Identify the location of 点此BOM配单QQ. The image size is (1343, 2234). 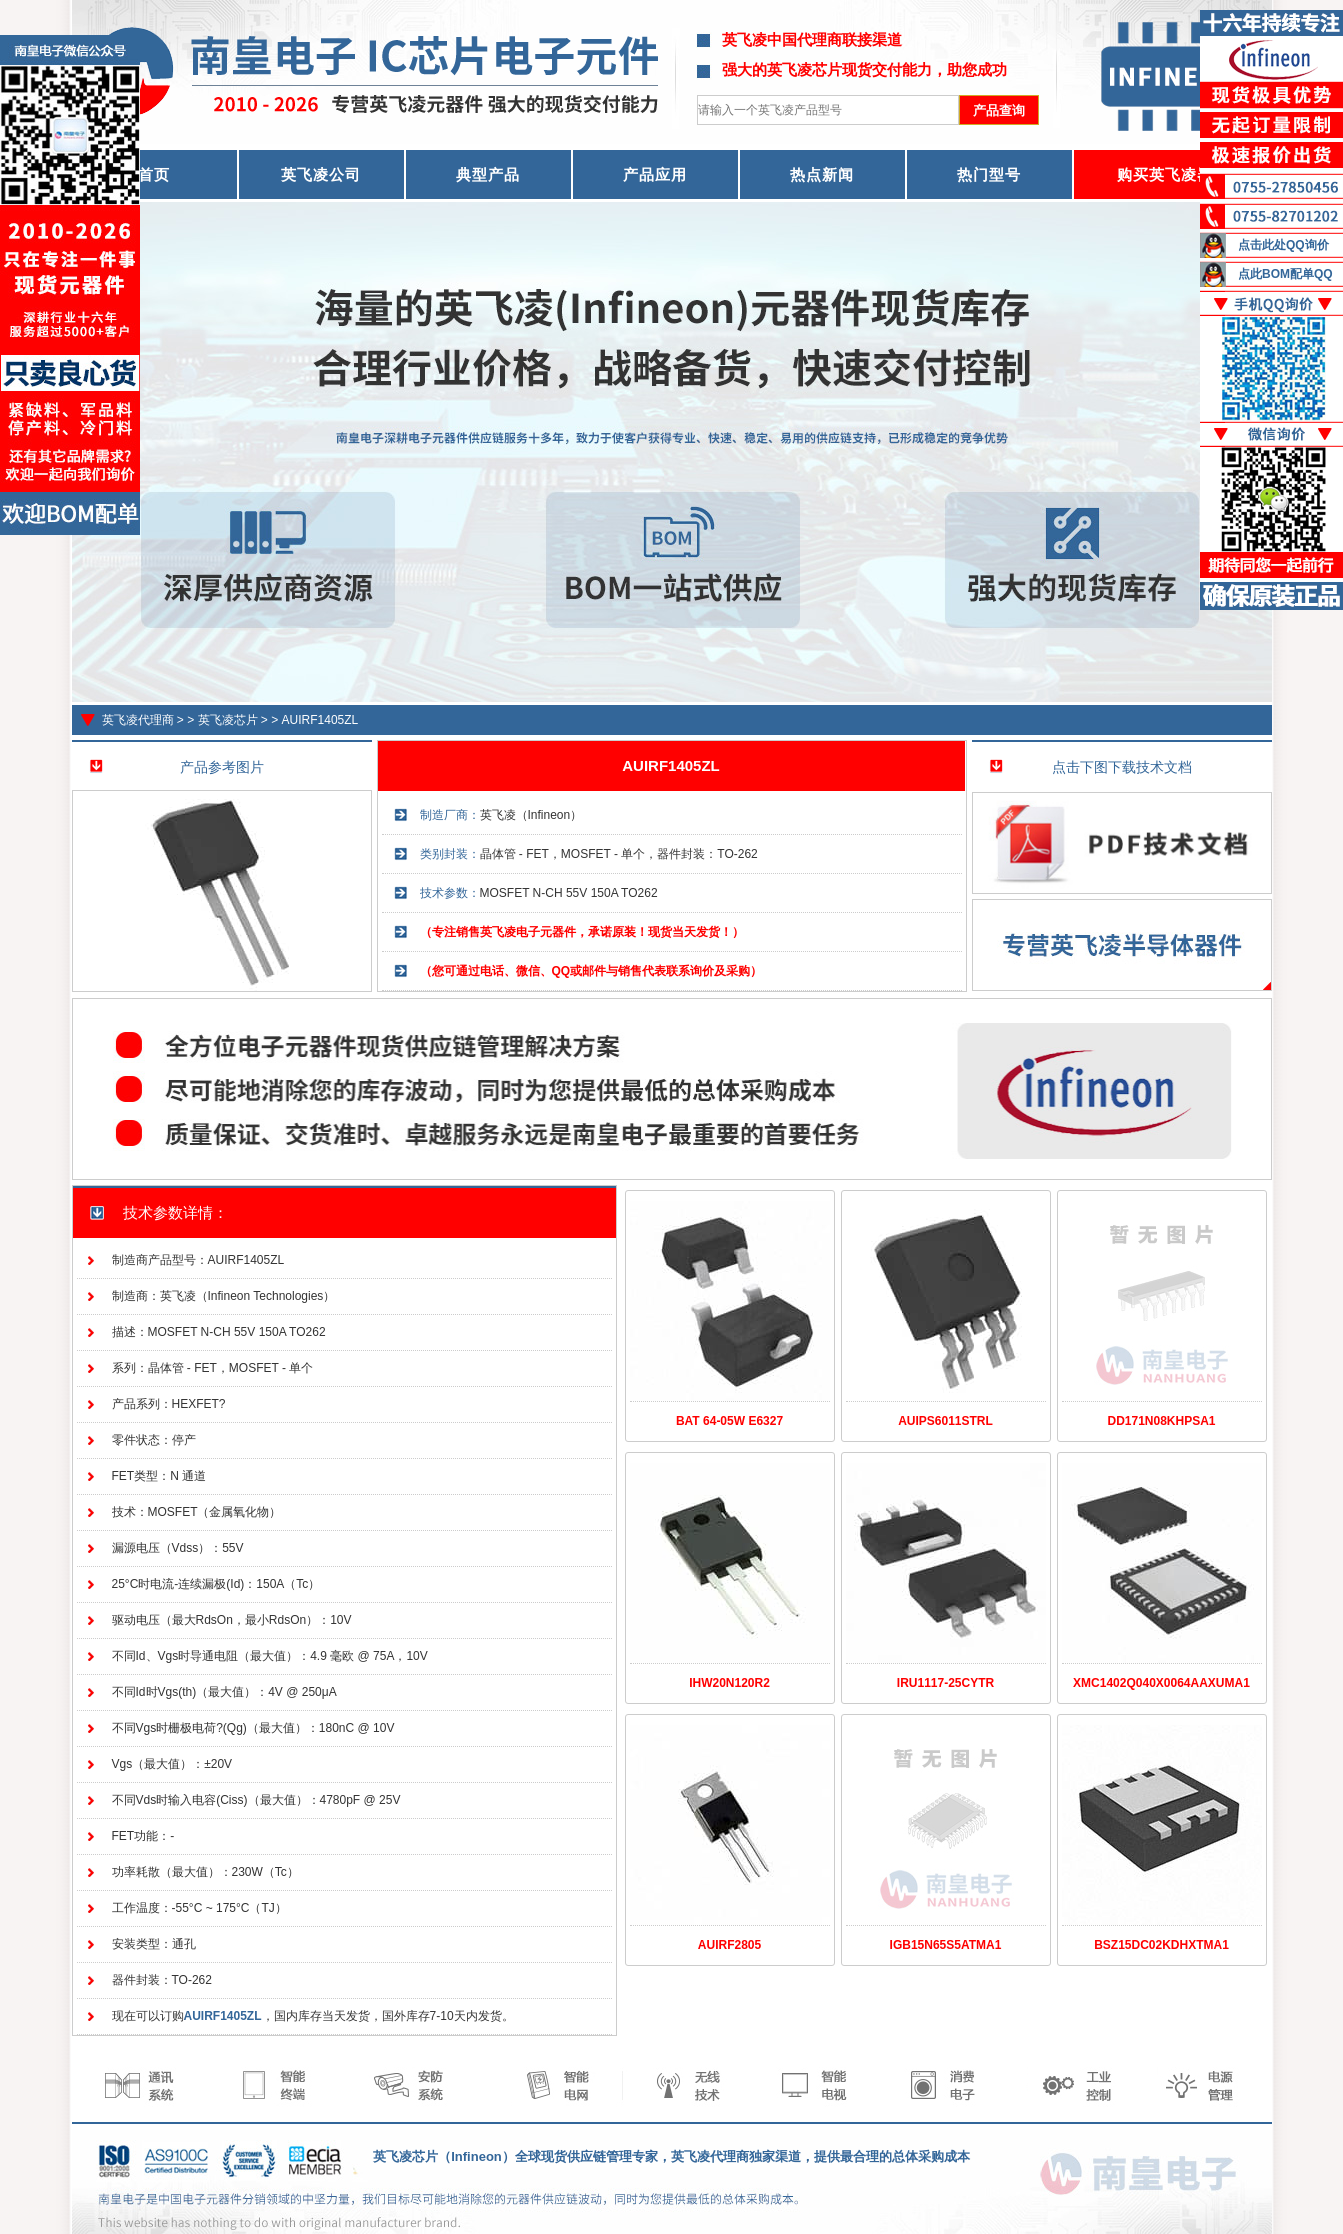
(1285, 274).